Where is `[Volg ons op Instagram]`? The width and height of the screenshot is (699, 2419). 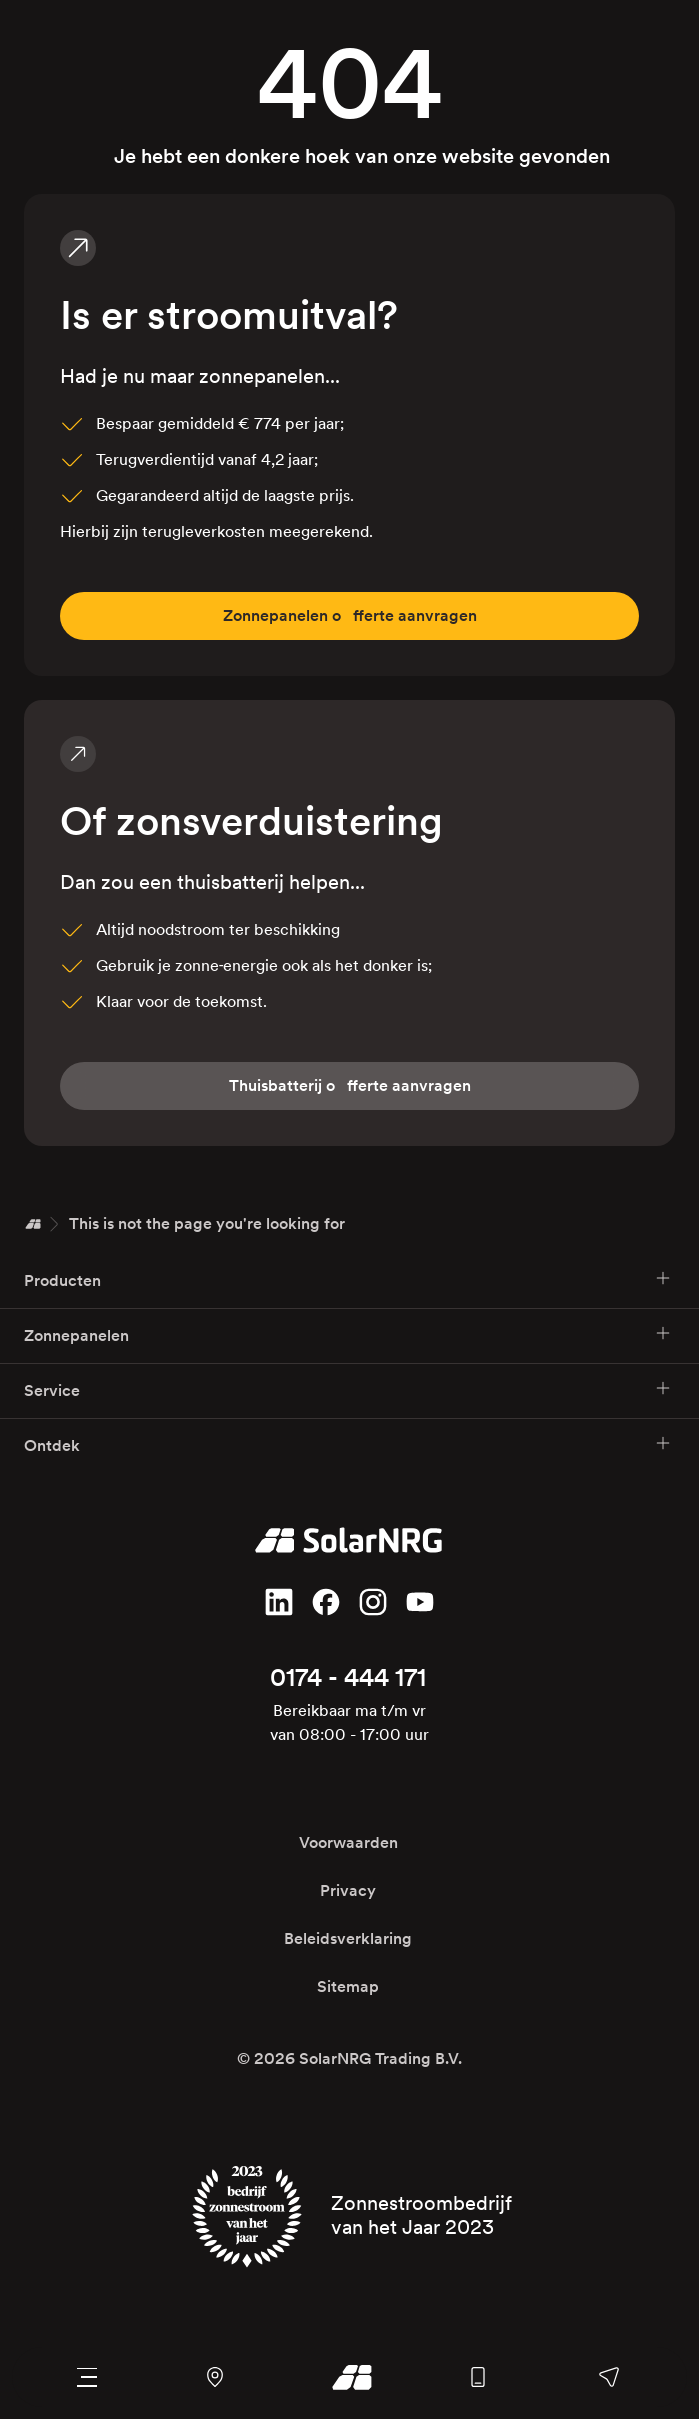 [Volg ons op Instagram] is located at coordinates (373, 1602).